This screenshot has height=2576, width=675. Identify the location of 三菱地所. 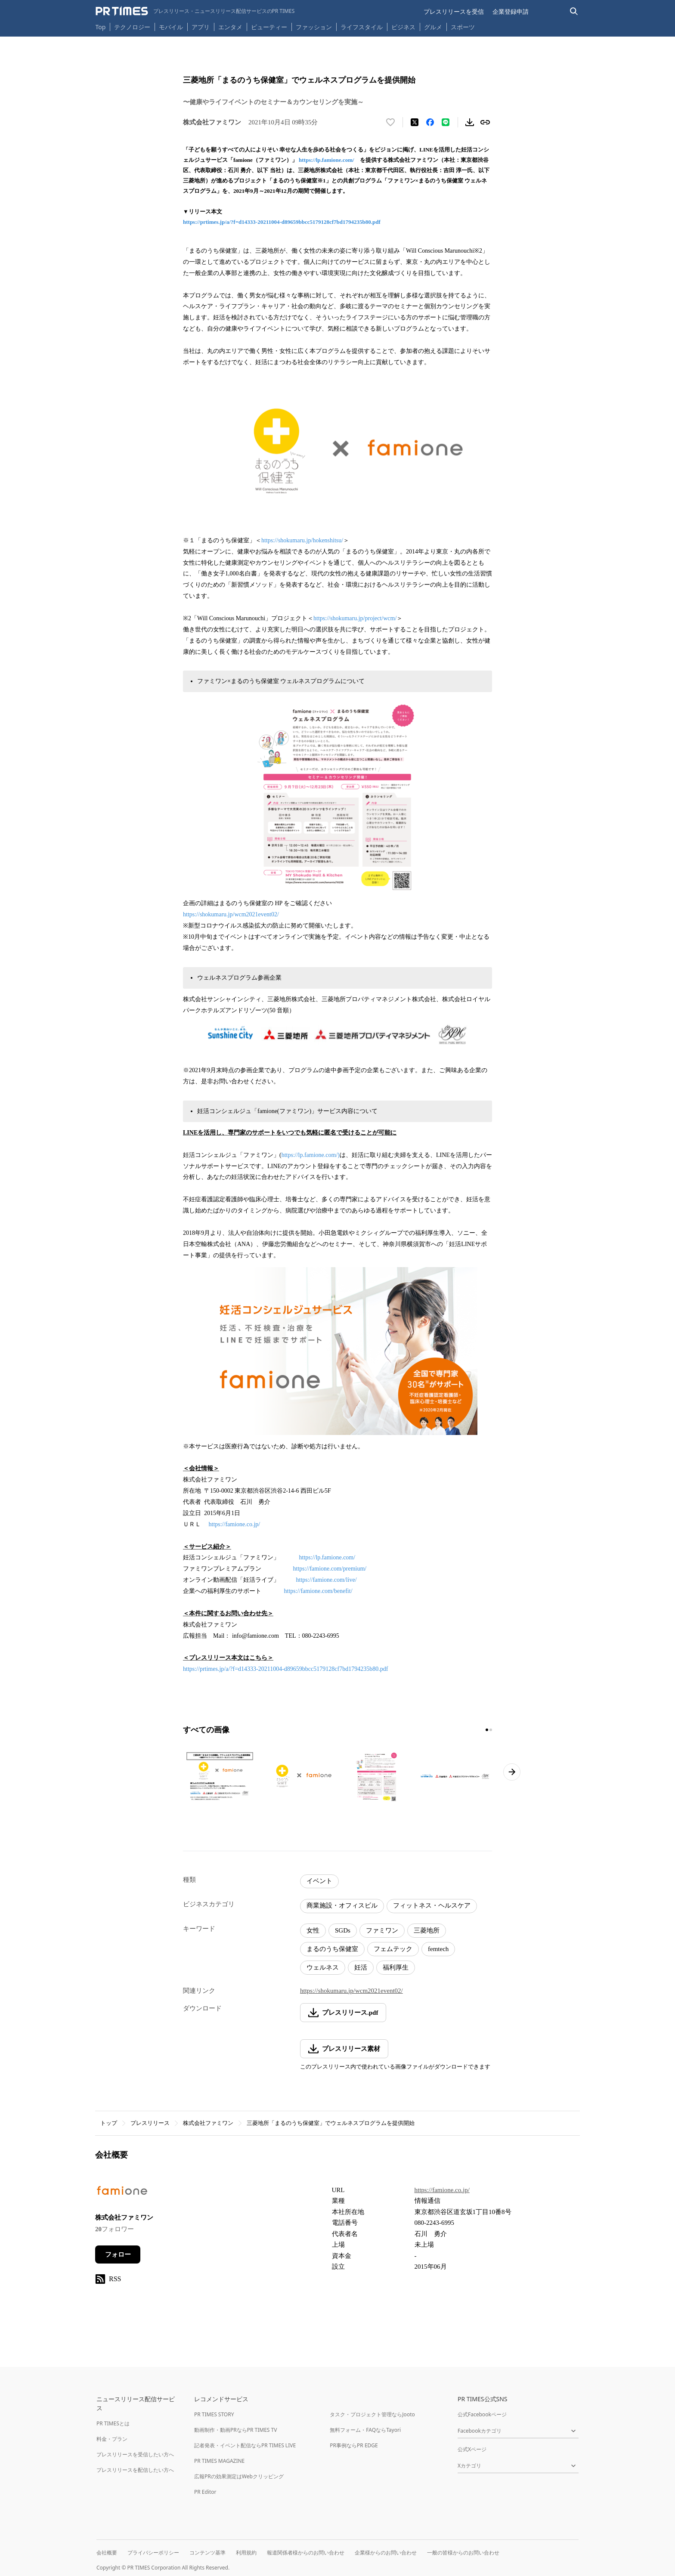
(427, 1930).